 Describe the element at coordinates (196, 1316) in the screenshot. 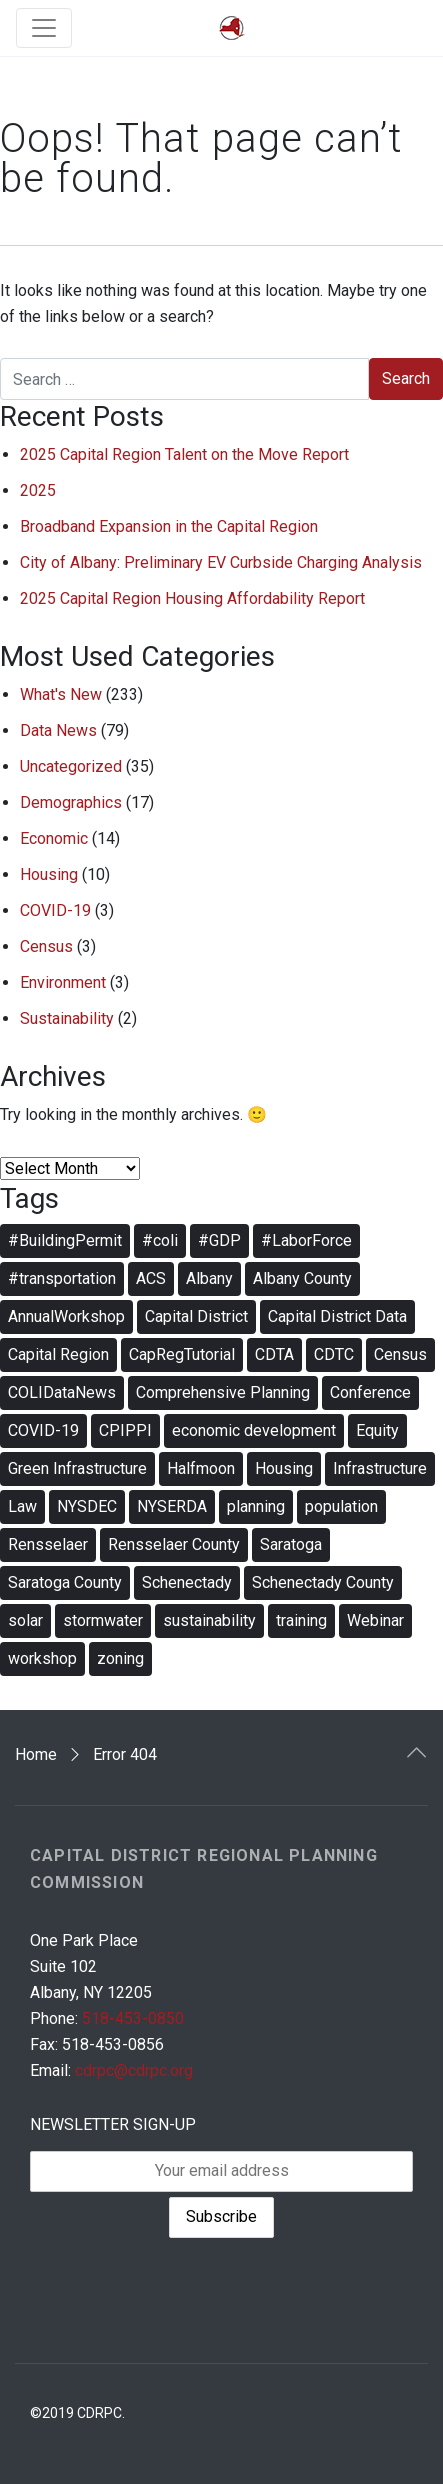

I see `Capital District [Capital District (4 items)]` at that location.